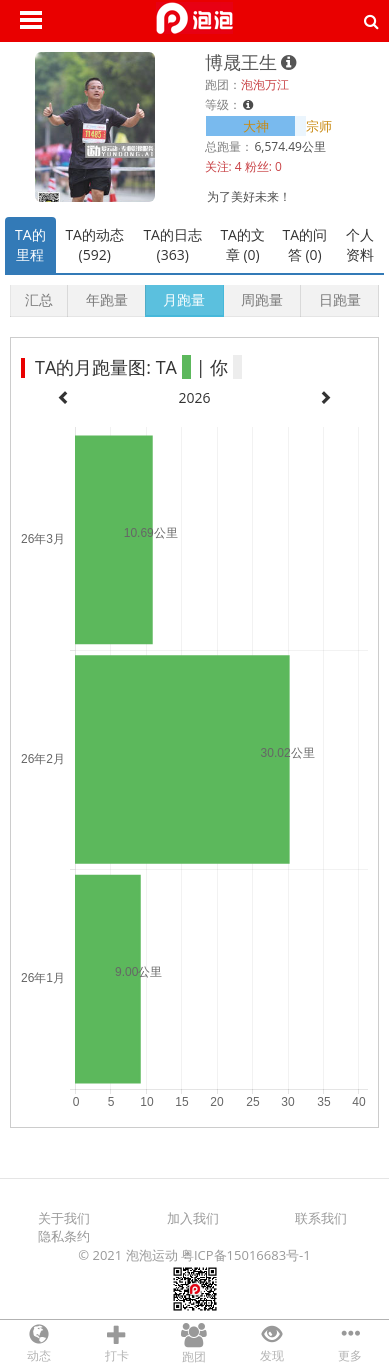 The image size is (389, 1364). What do you see at coordinates (360, 244) in the screenshot?
I see `个人资料` at bounding box center [360, 244].